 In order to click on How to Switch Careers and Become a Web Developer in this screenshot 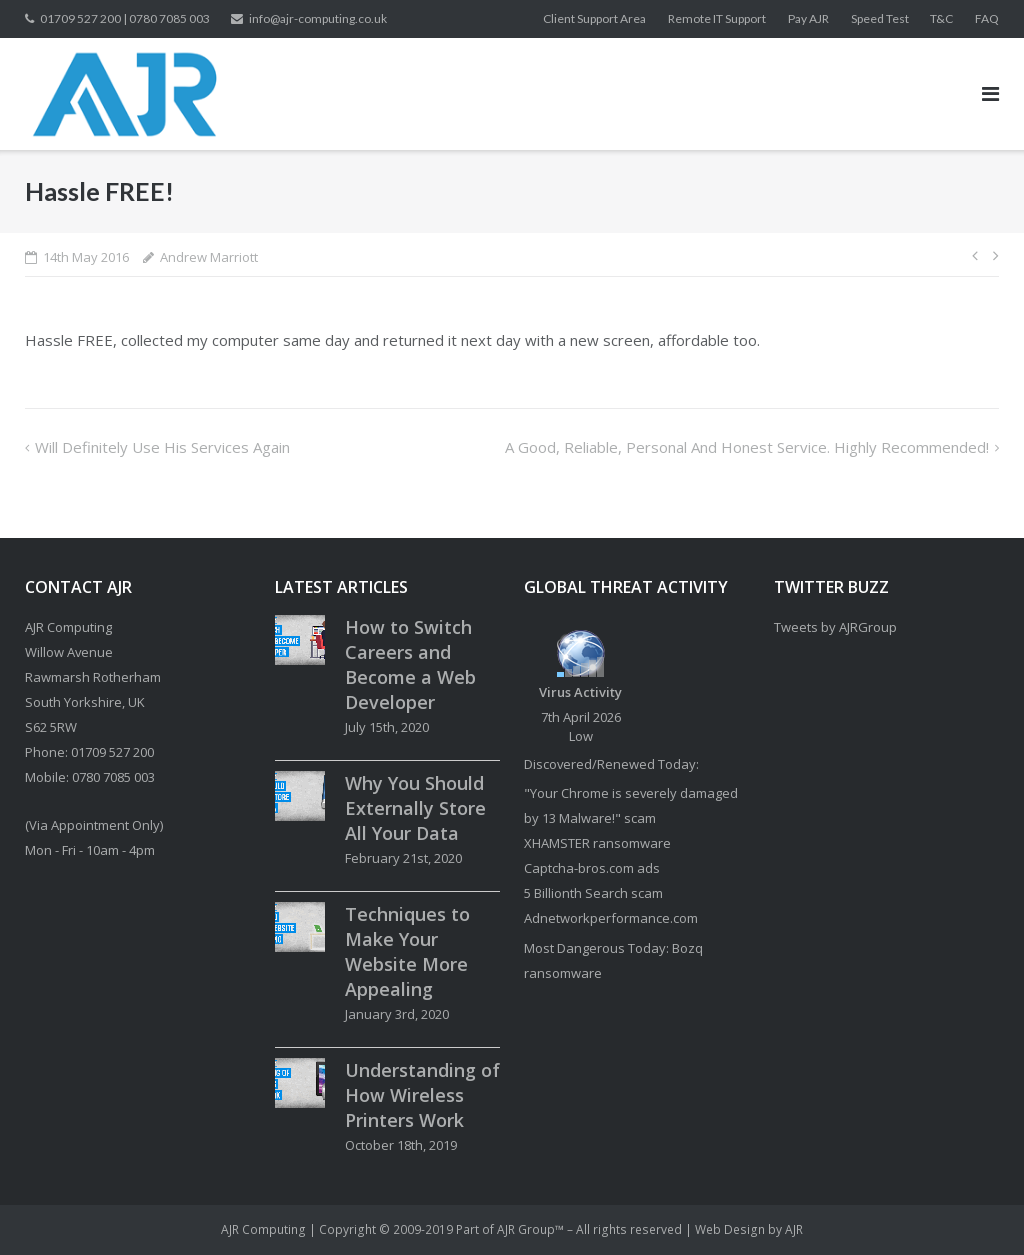, I will do `click(410, 664)`.